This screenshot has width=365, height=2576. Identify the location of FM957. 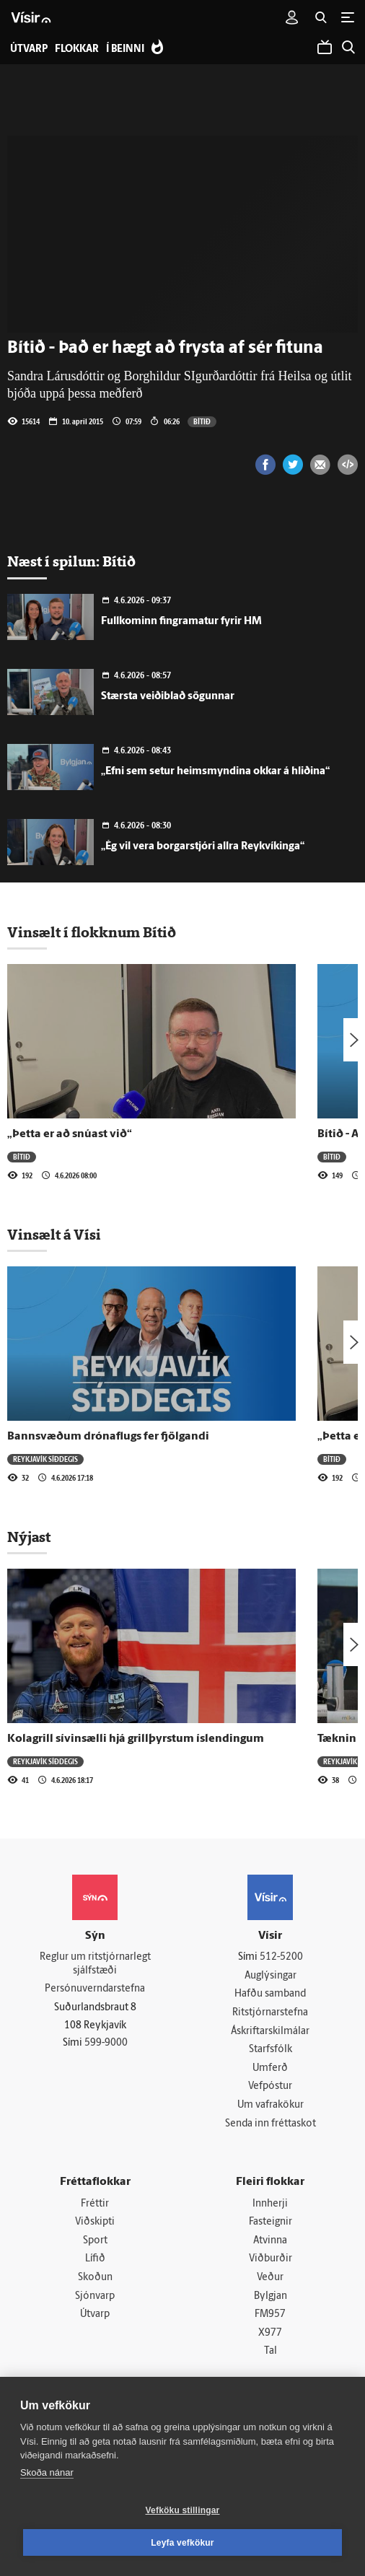
(270, 2314).